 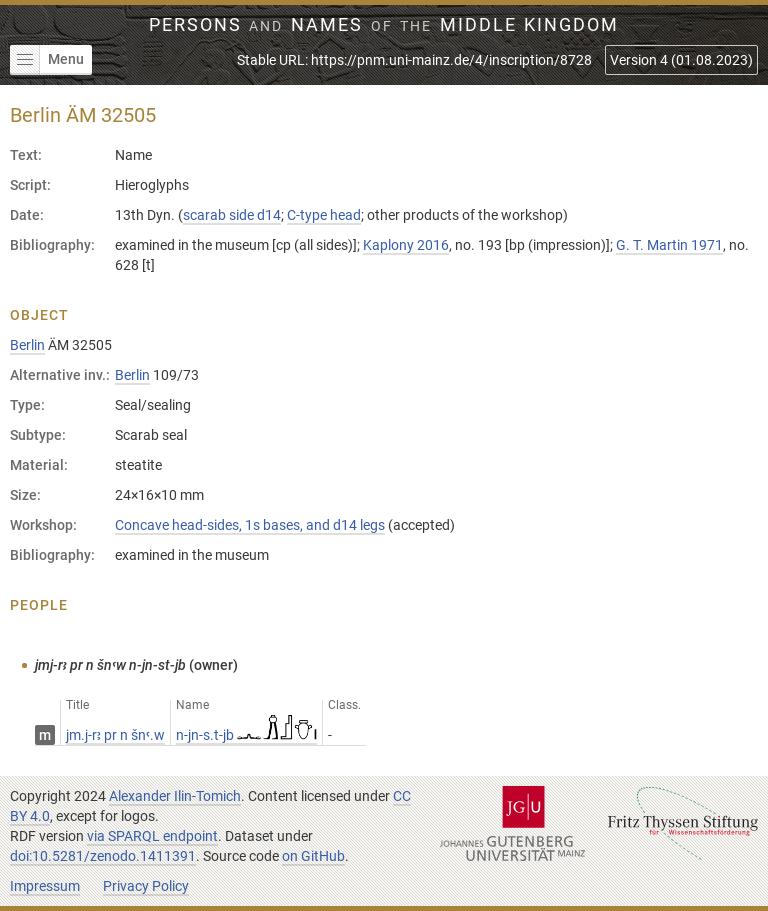 I want to click on Privacy Policy, so click(x=146, y=886).